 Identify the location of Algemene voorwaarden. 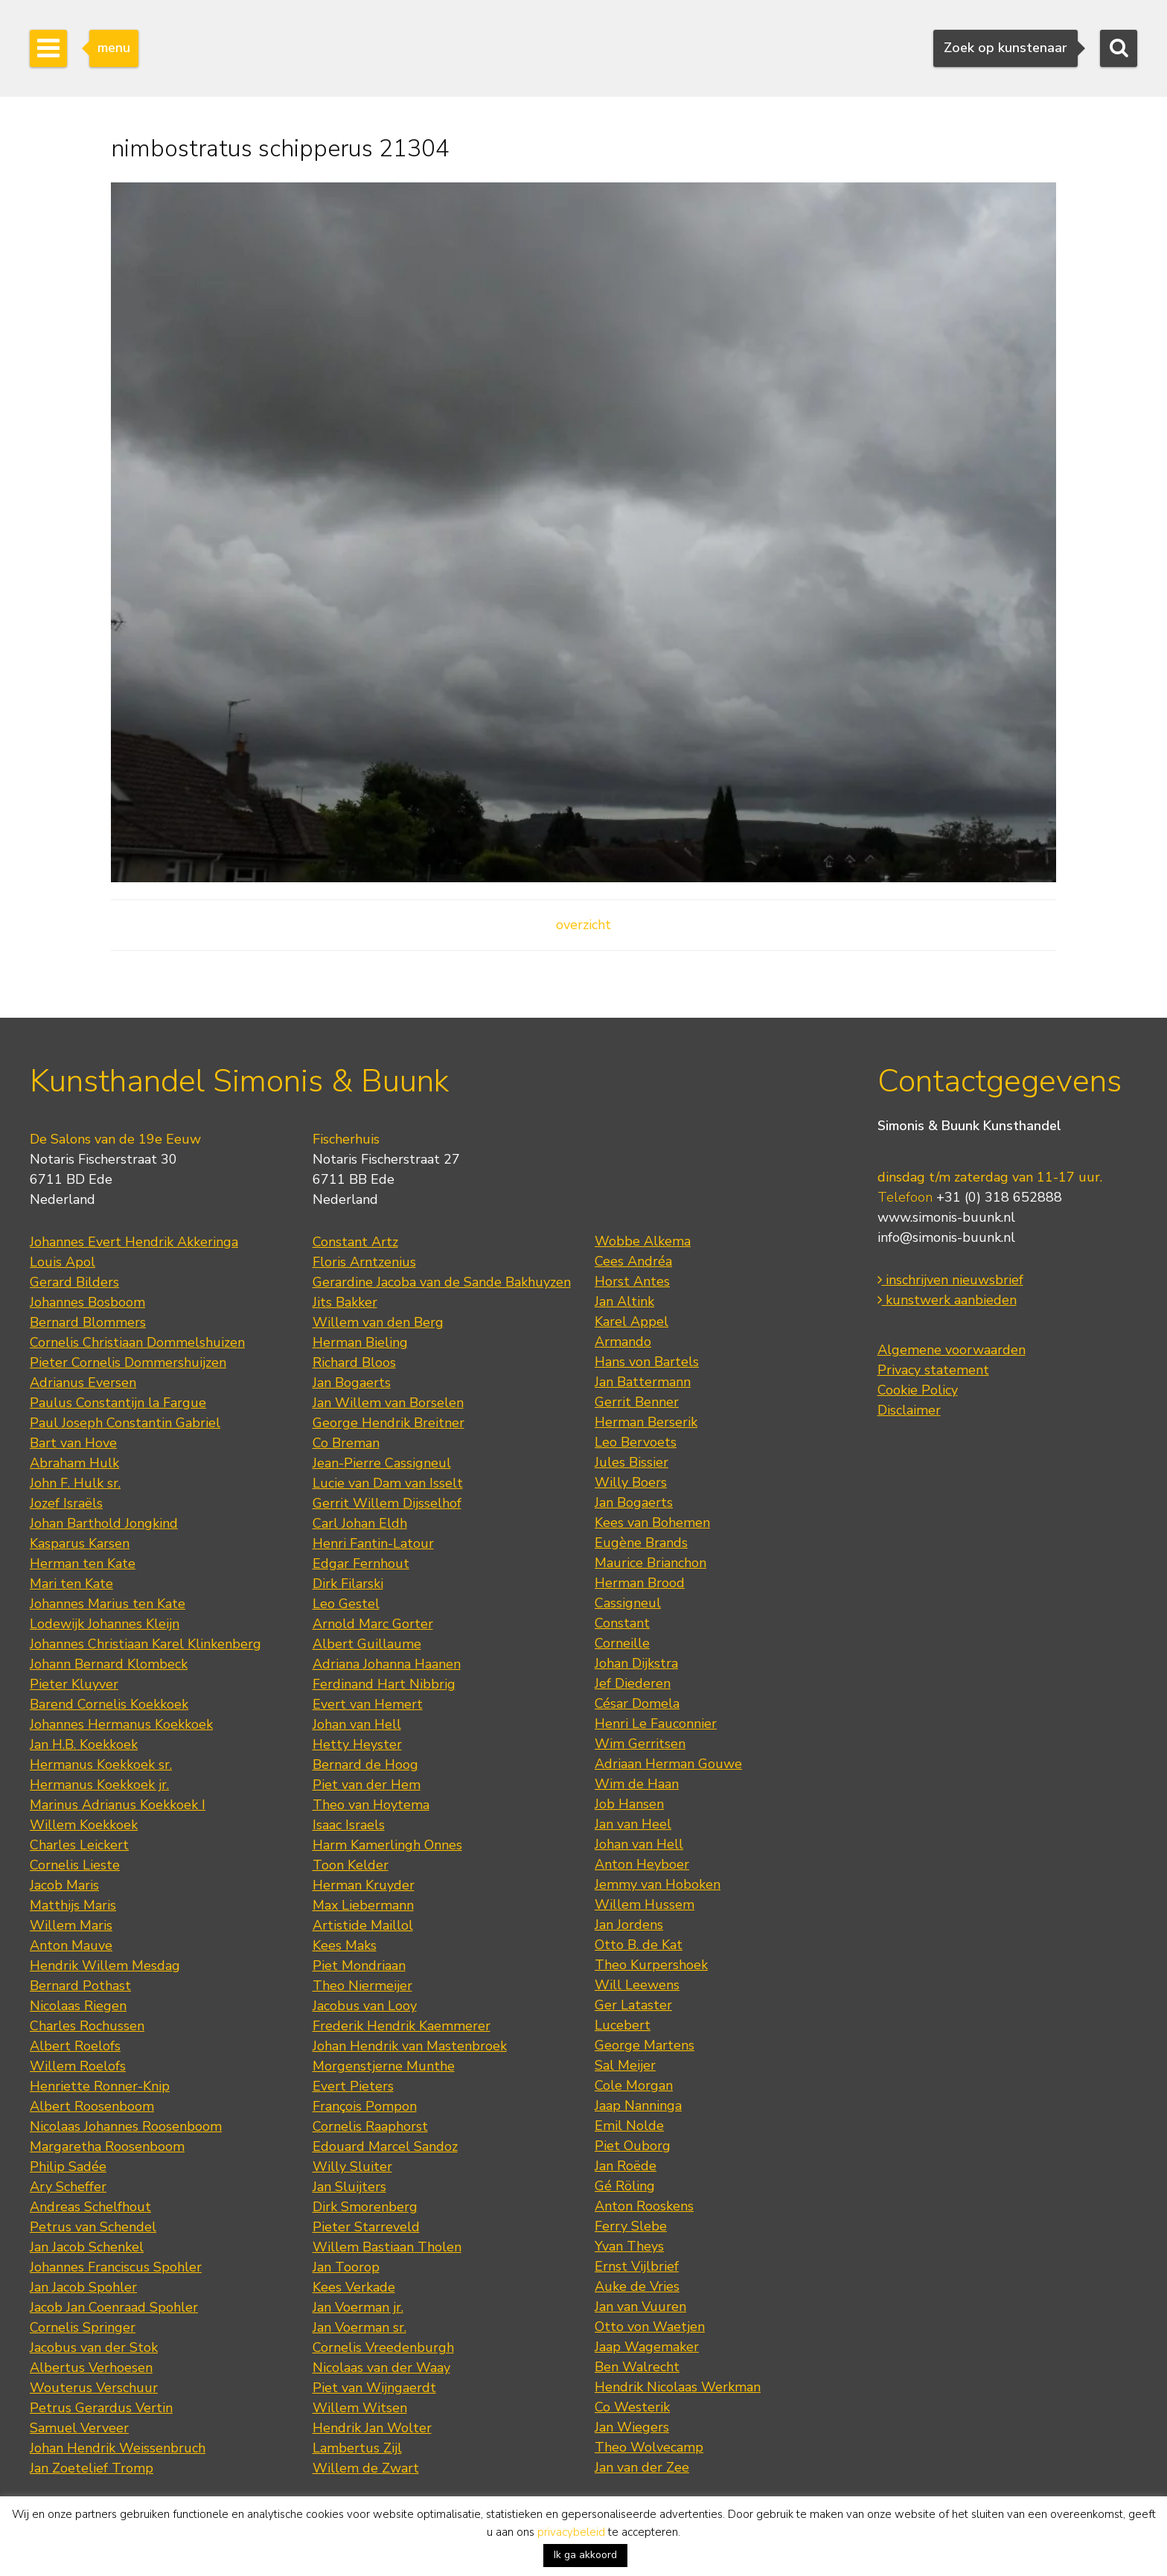
(951, 1350).